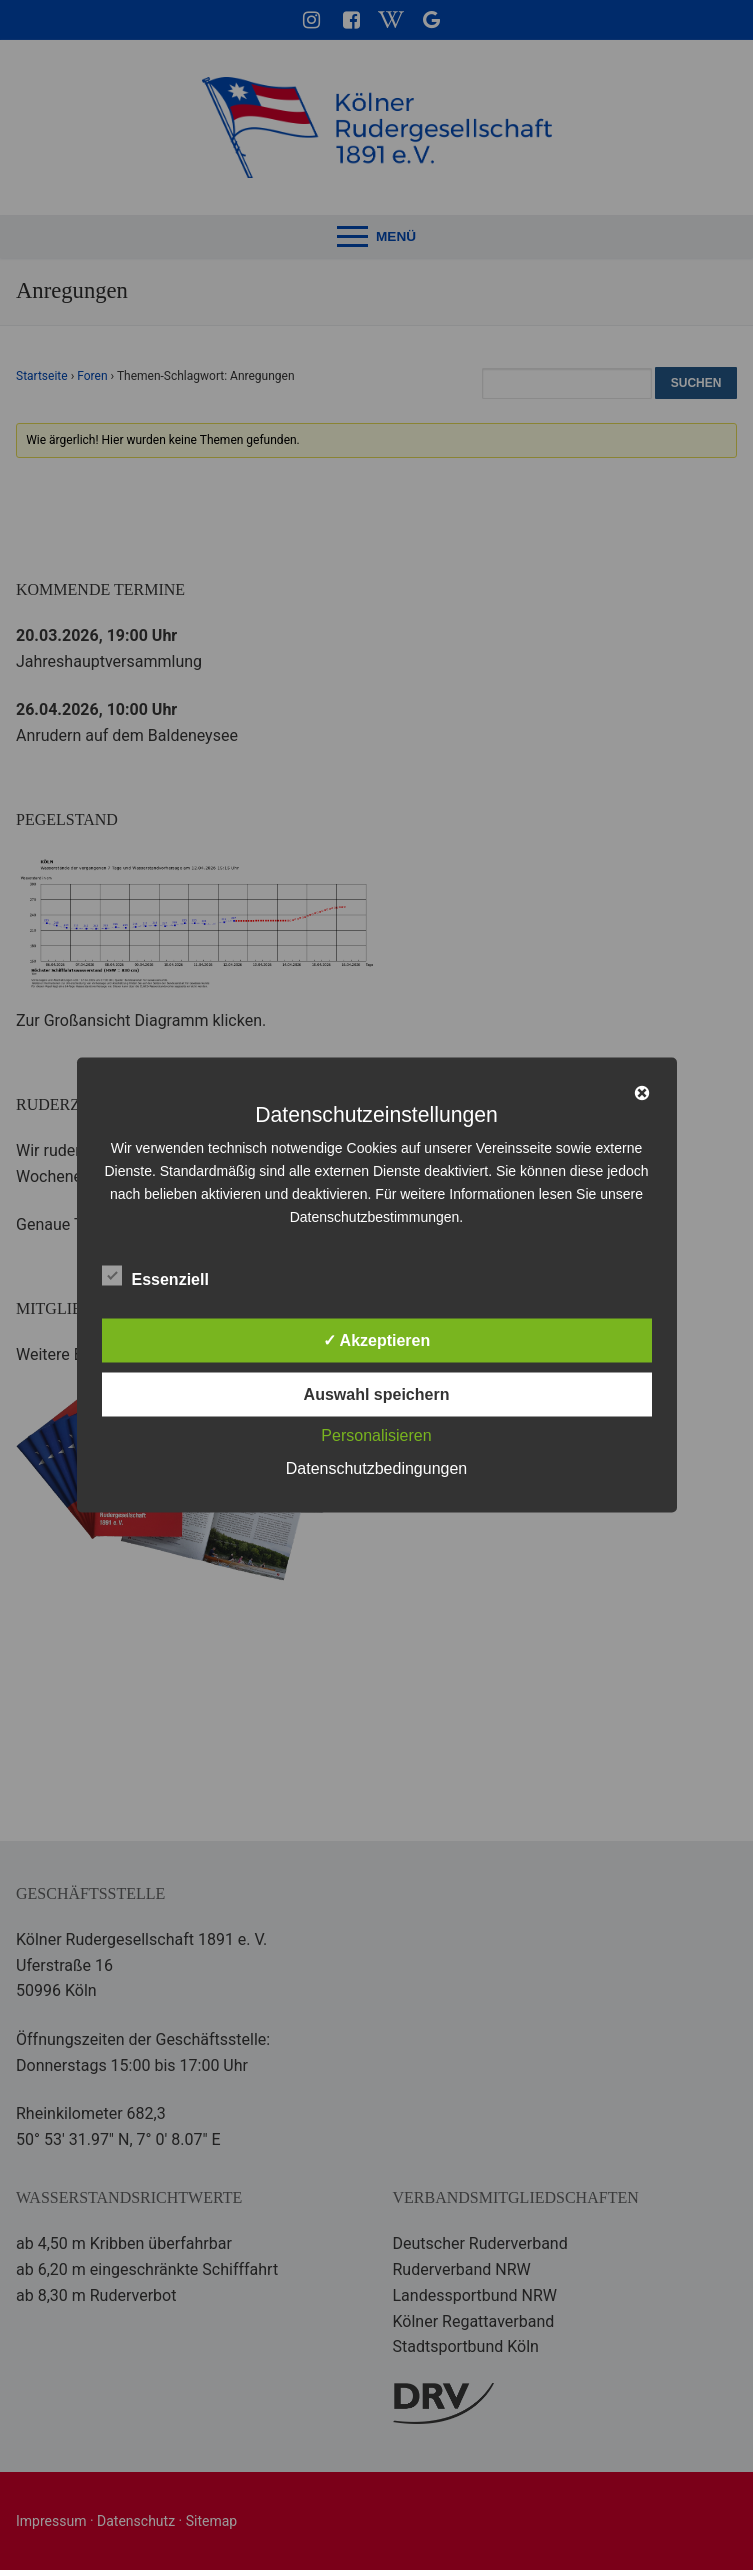  Describe the element at coordinates (376, 1435) in the screenshot. I see `Personalisieren` at that location.